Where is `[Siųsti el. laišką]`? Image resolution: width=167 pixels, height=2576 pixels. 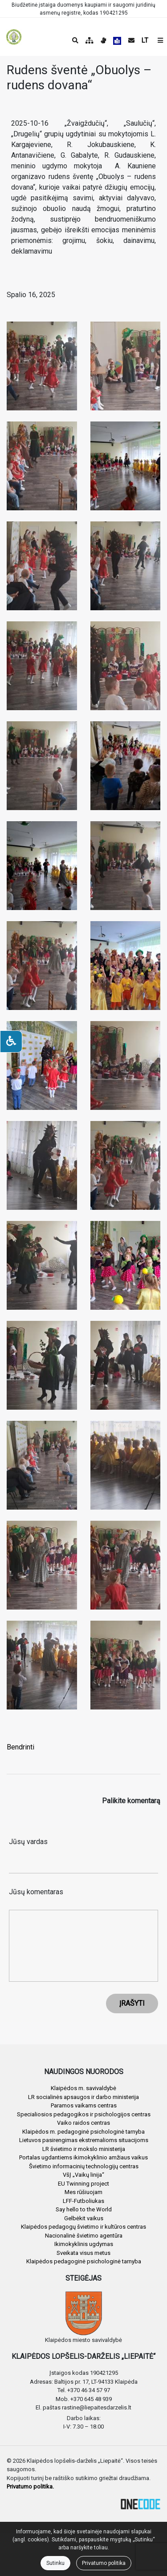
[Siųsti el. laišką] is located at coordinates (131, 40).